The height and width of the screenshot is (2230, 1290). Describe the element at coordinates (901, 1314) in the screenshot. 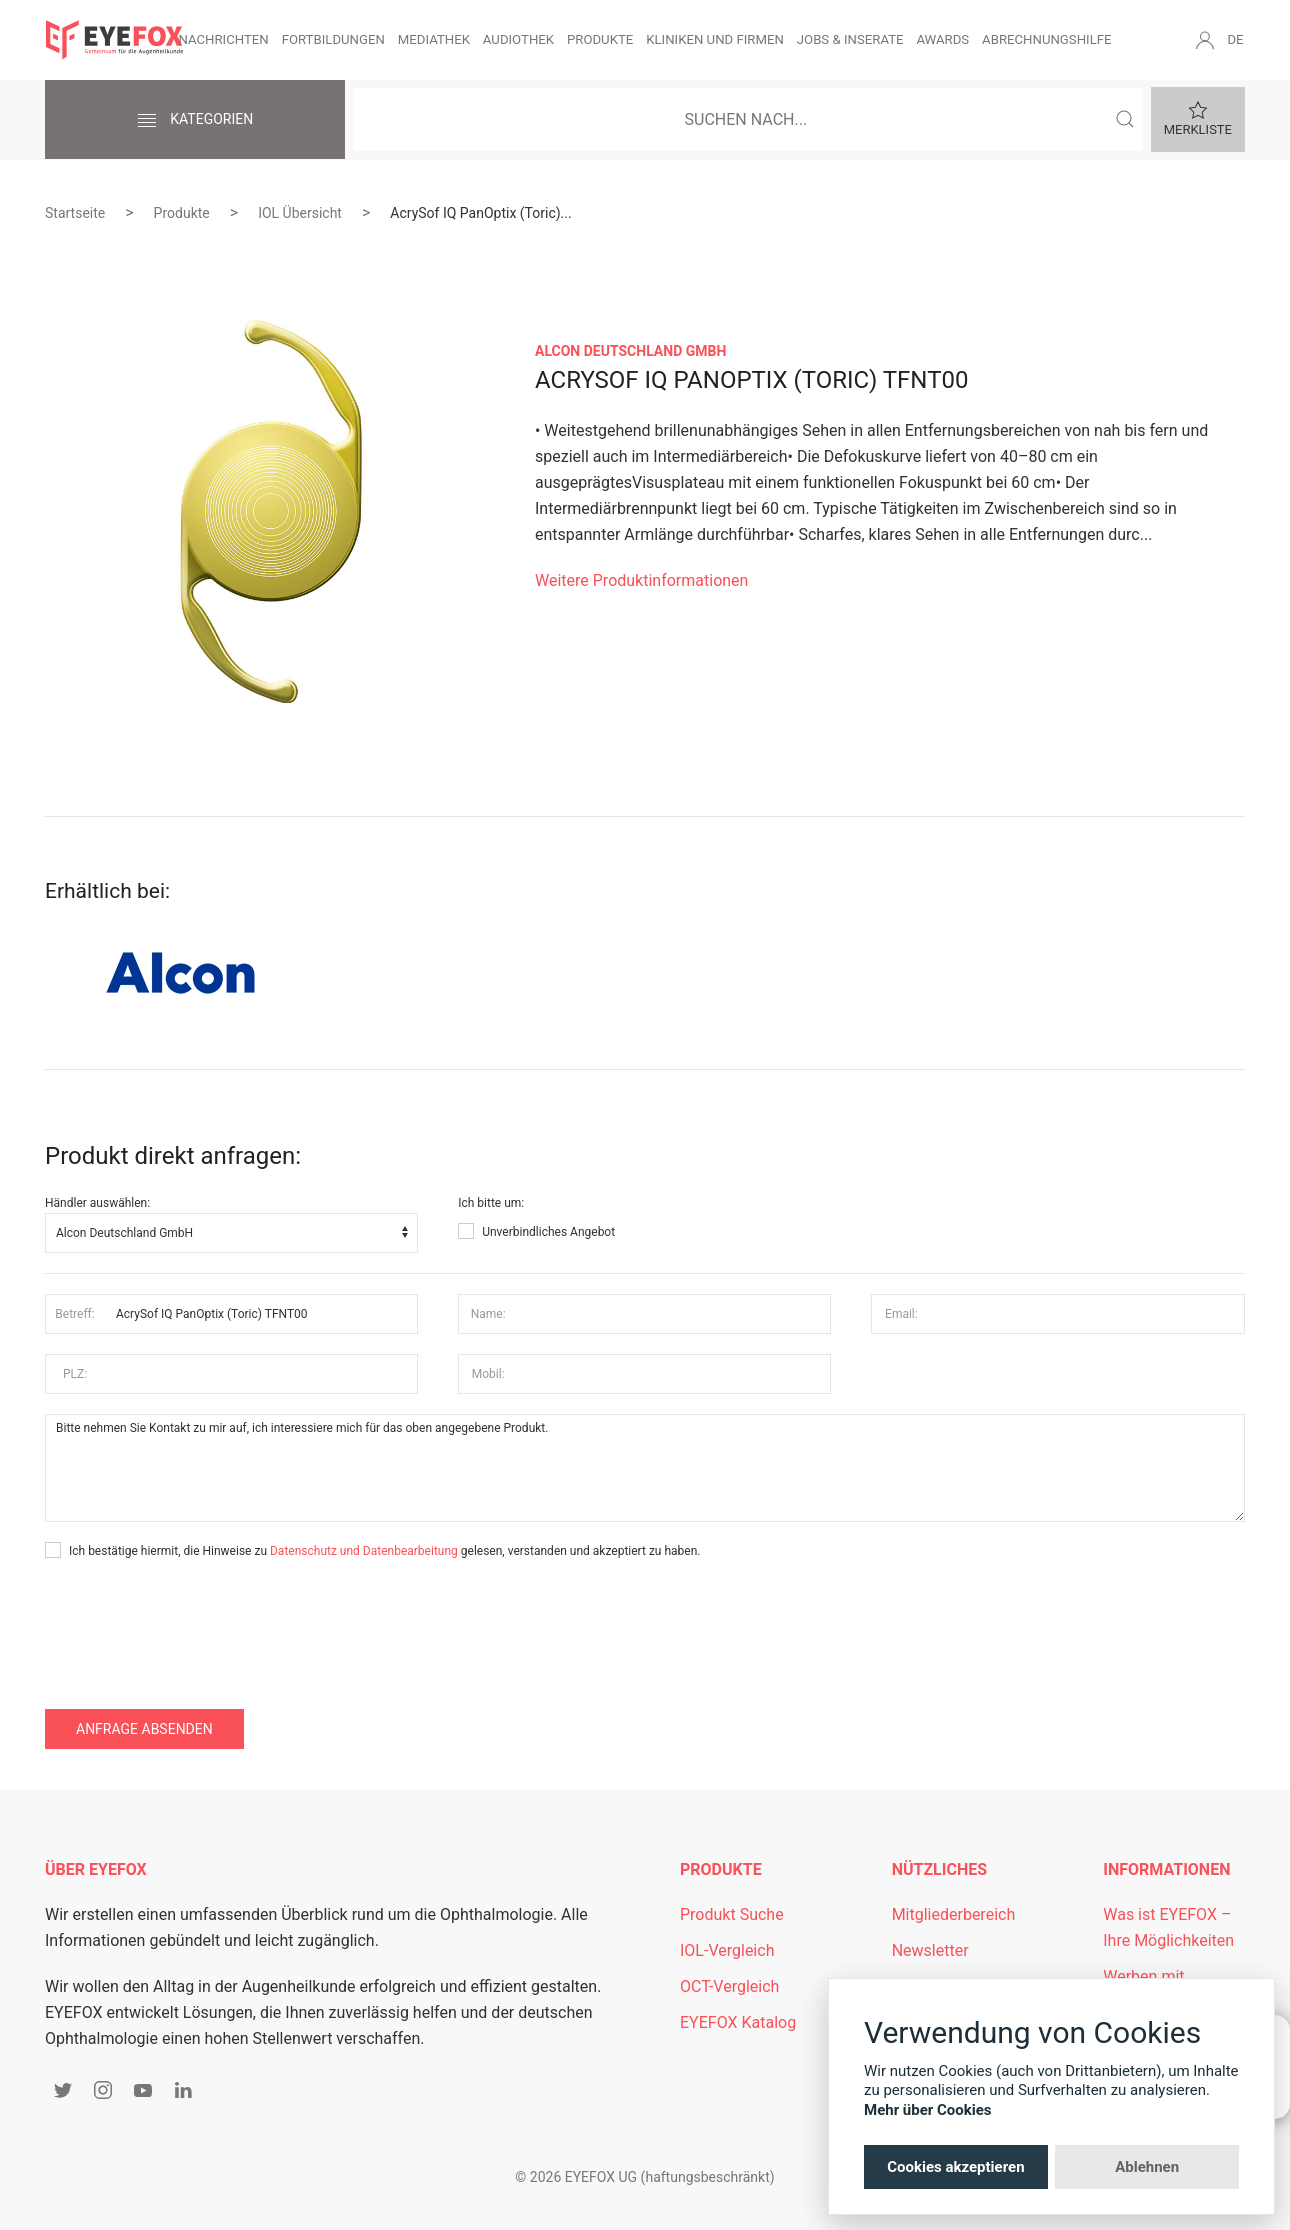

I see `Email:` at that location.